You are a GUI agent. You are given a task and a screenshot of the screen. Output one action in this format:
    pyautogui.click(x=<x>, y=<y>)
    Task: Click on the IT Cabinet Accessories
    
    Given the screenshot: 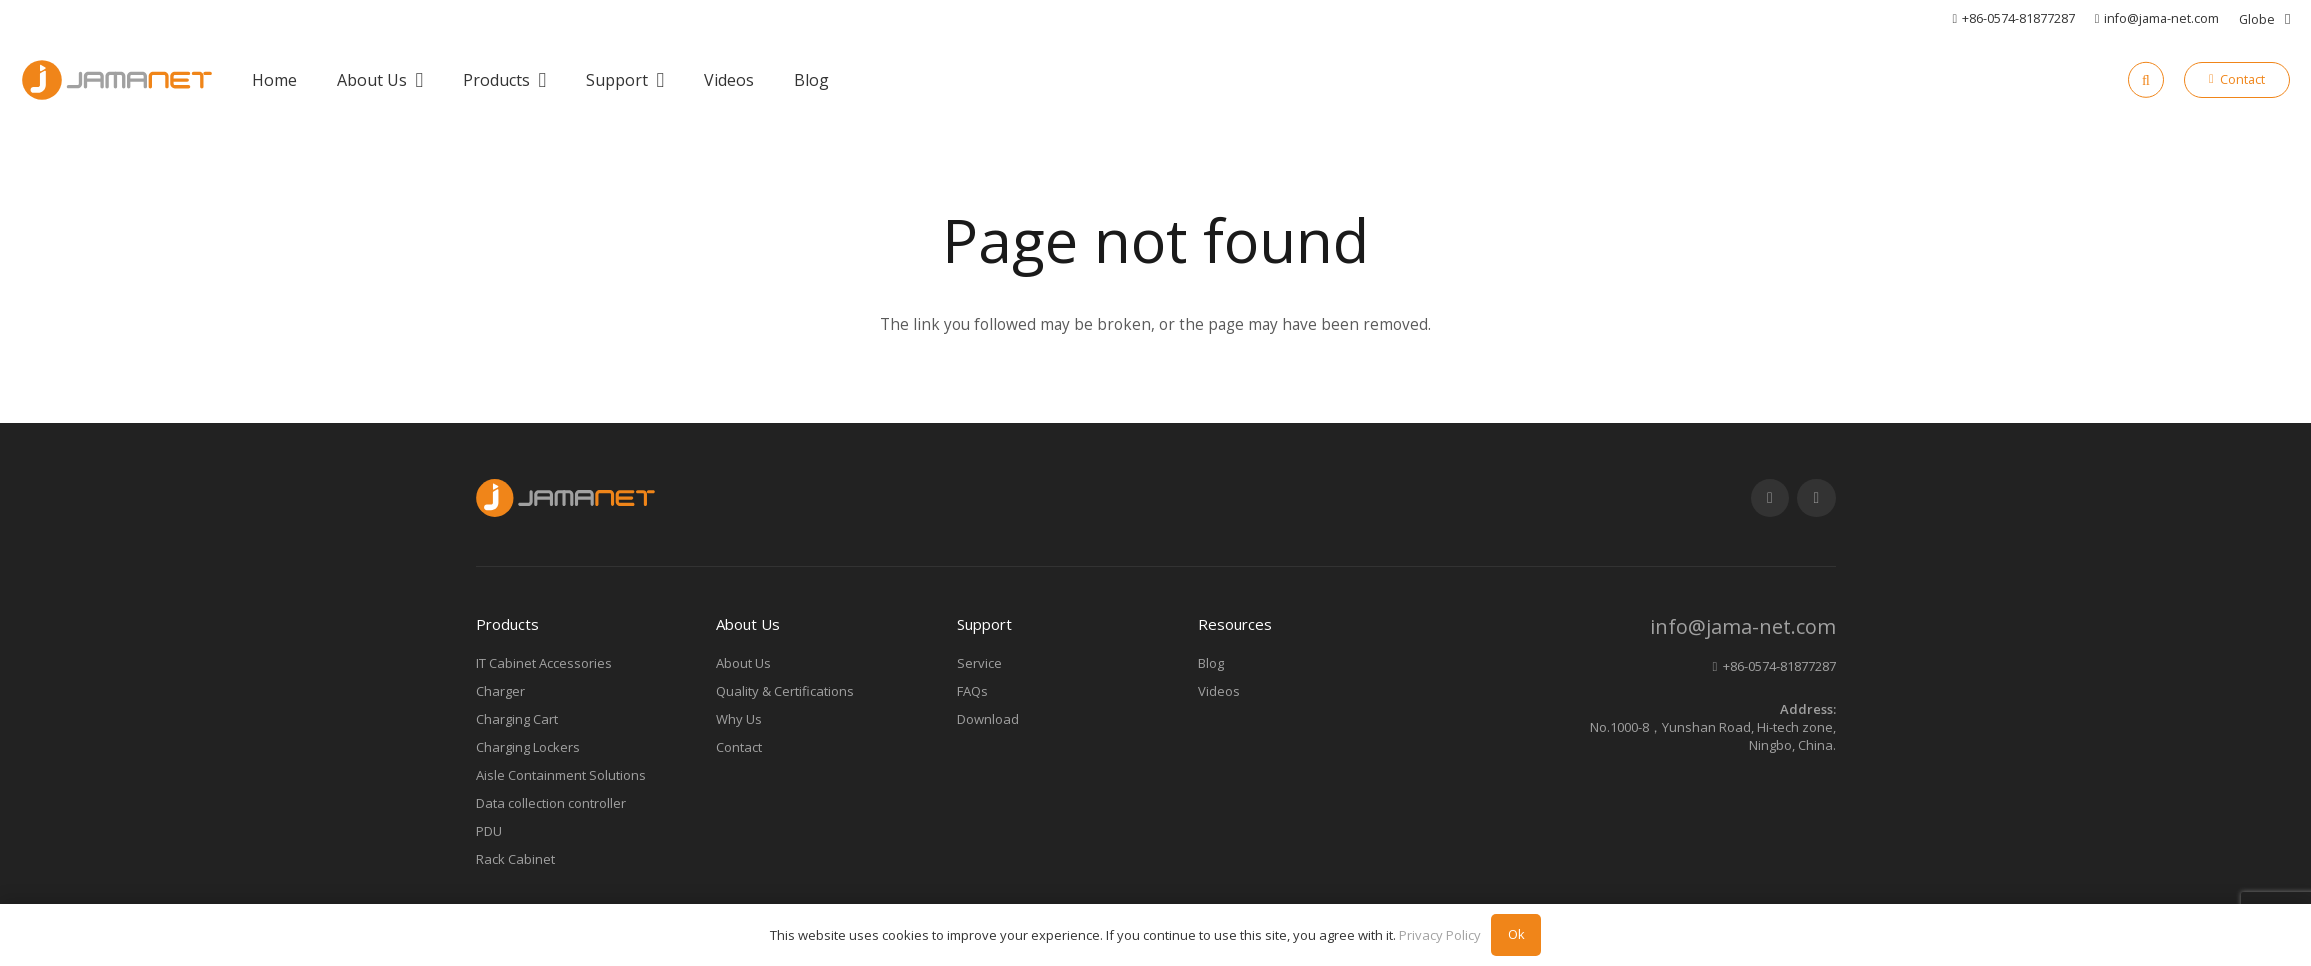 What is the action you would take?
    pyautogui.click(x=544, y=663)
    